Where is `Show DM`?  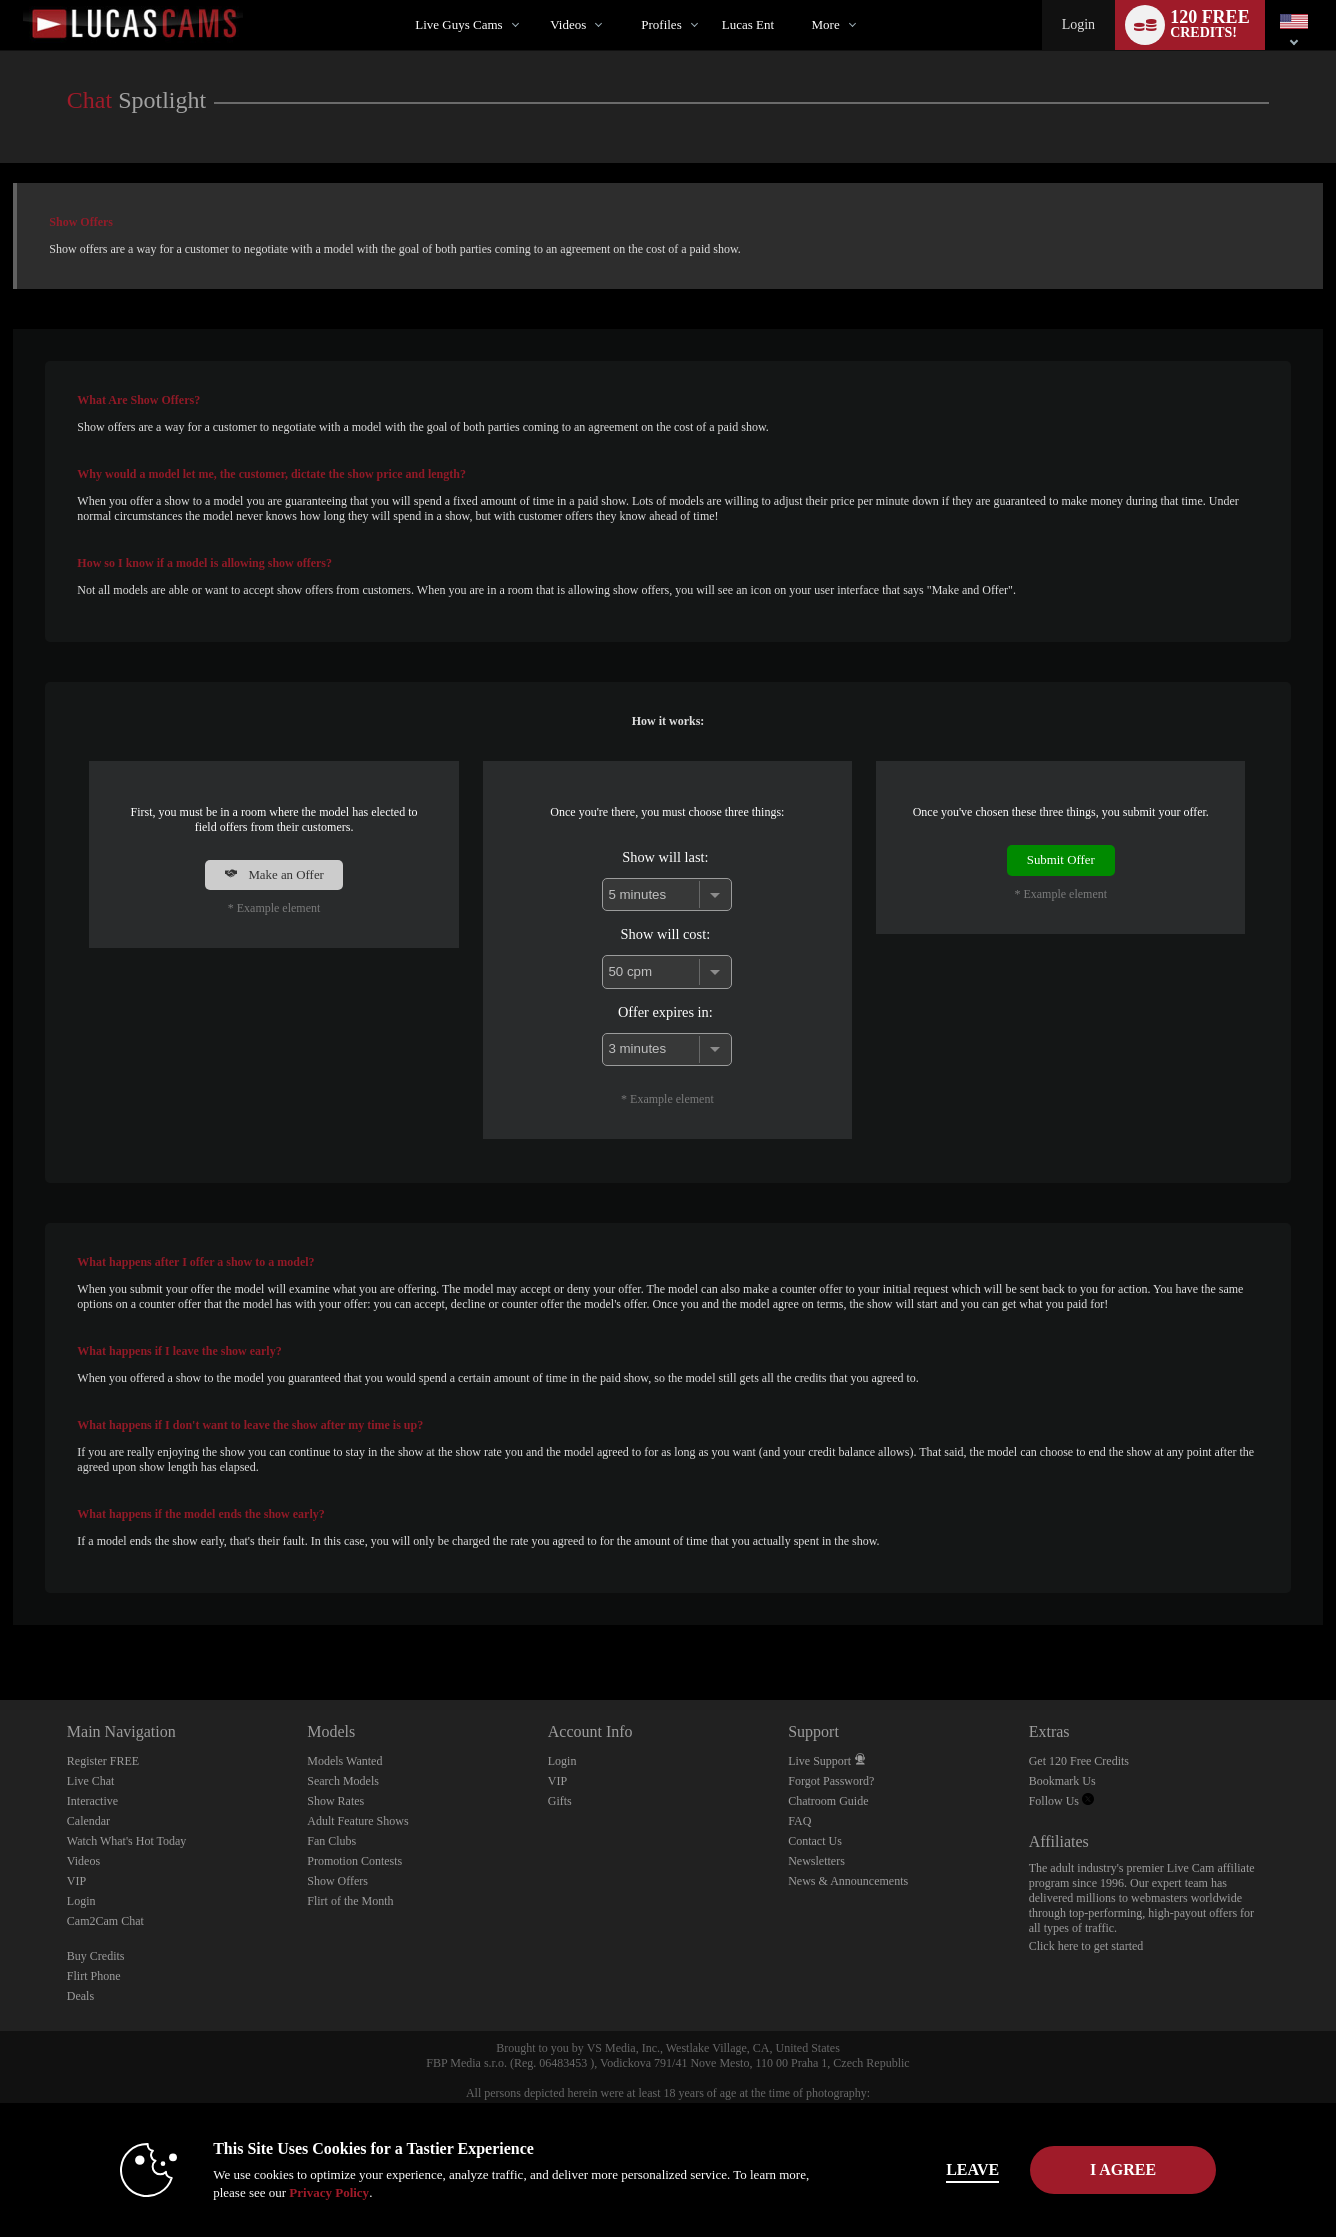
Show DM is located at coordinates (0, 1625).